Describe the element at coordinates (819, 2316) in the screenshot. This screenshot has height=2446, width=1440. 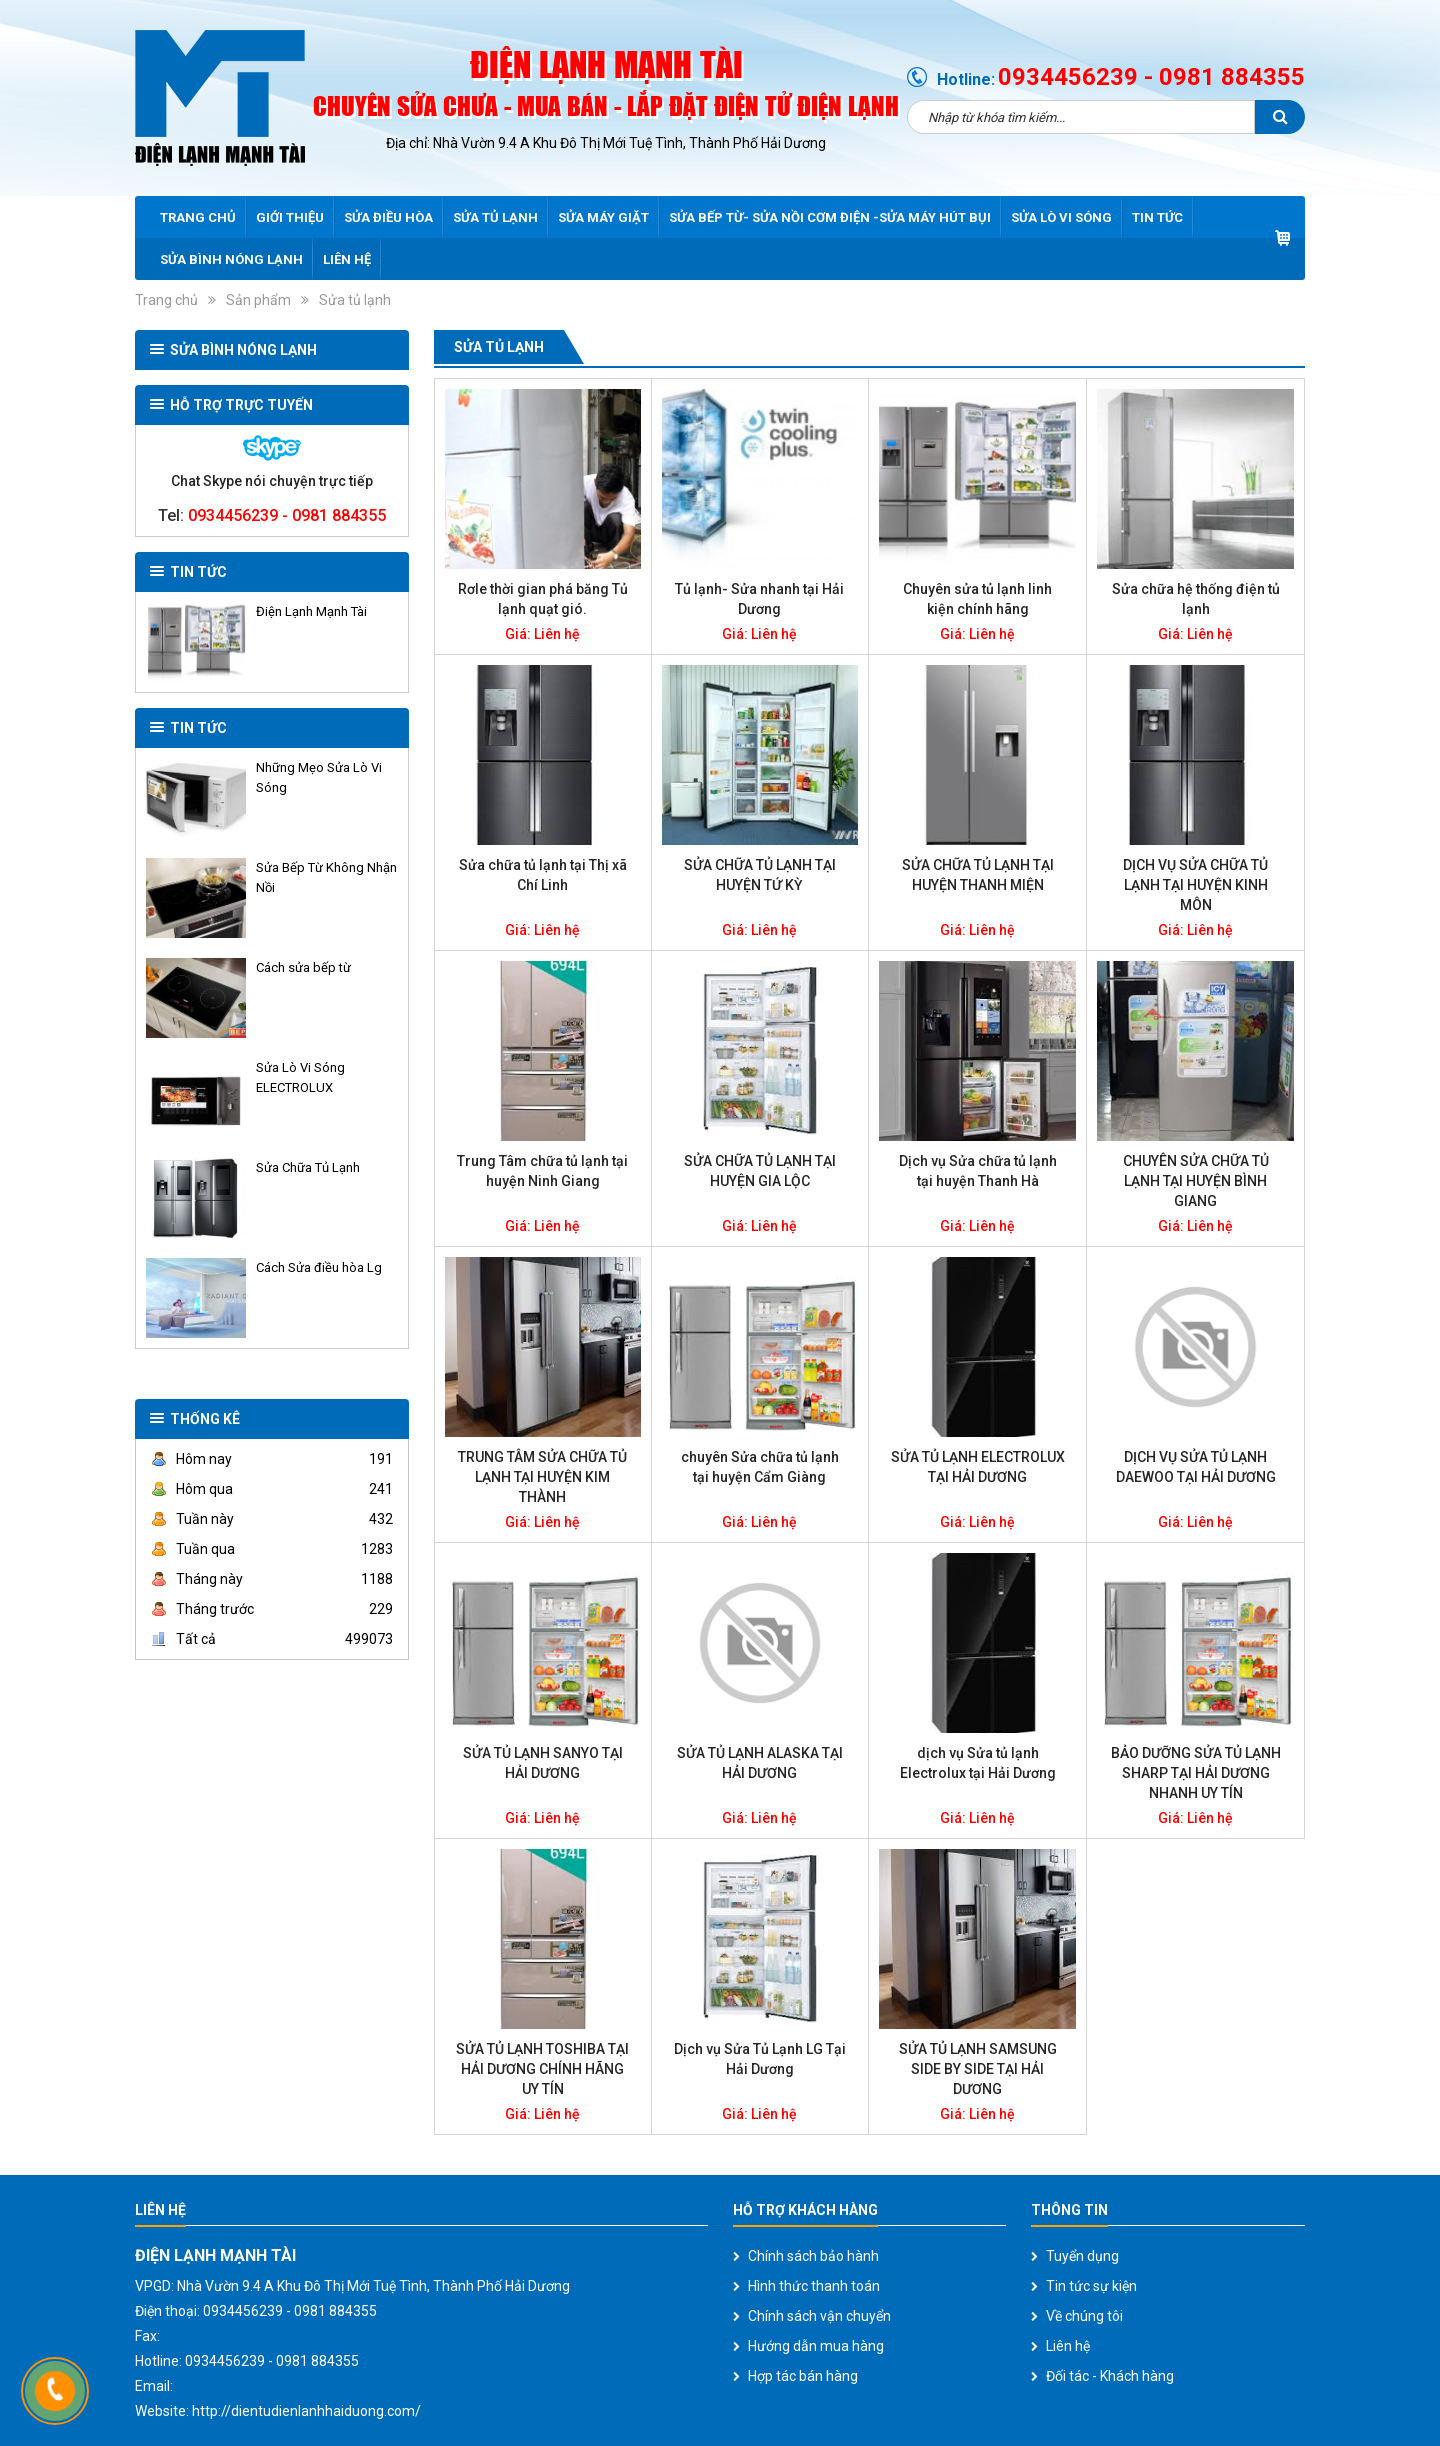
I see `Chính sách vận chuyển` at that location.